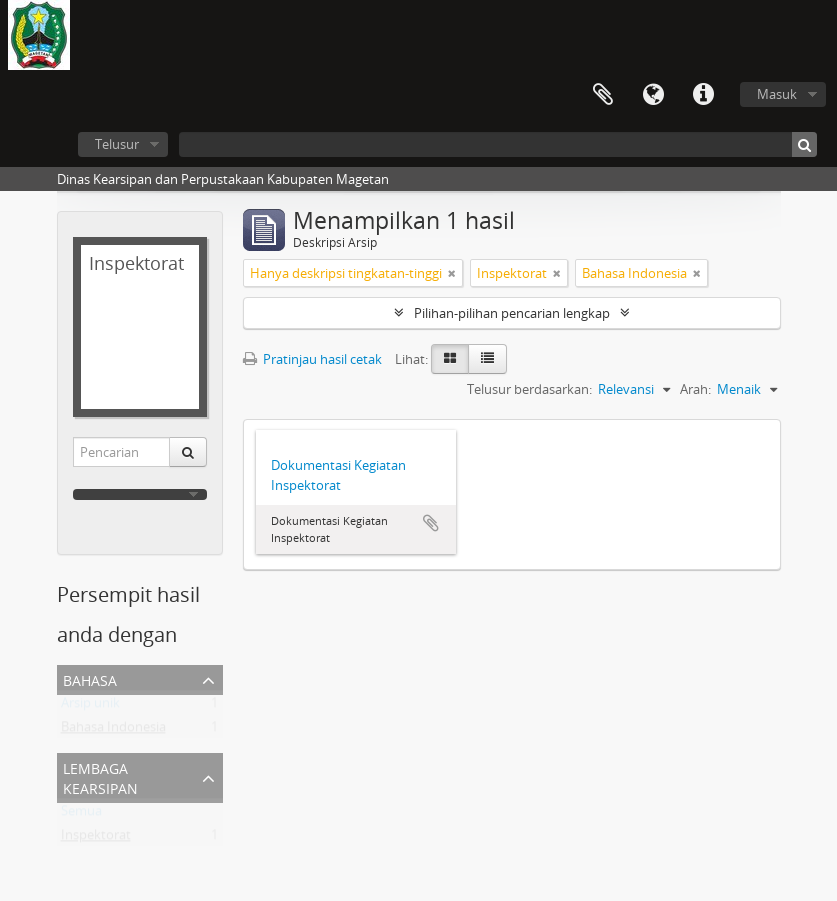 The image size is (837, 901). Describe the element at coordinates (695, 389) in the screenshot. I see `Arah:` at that location.